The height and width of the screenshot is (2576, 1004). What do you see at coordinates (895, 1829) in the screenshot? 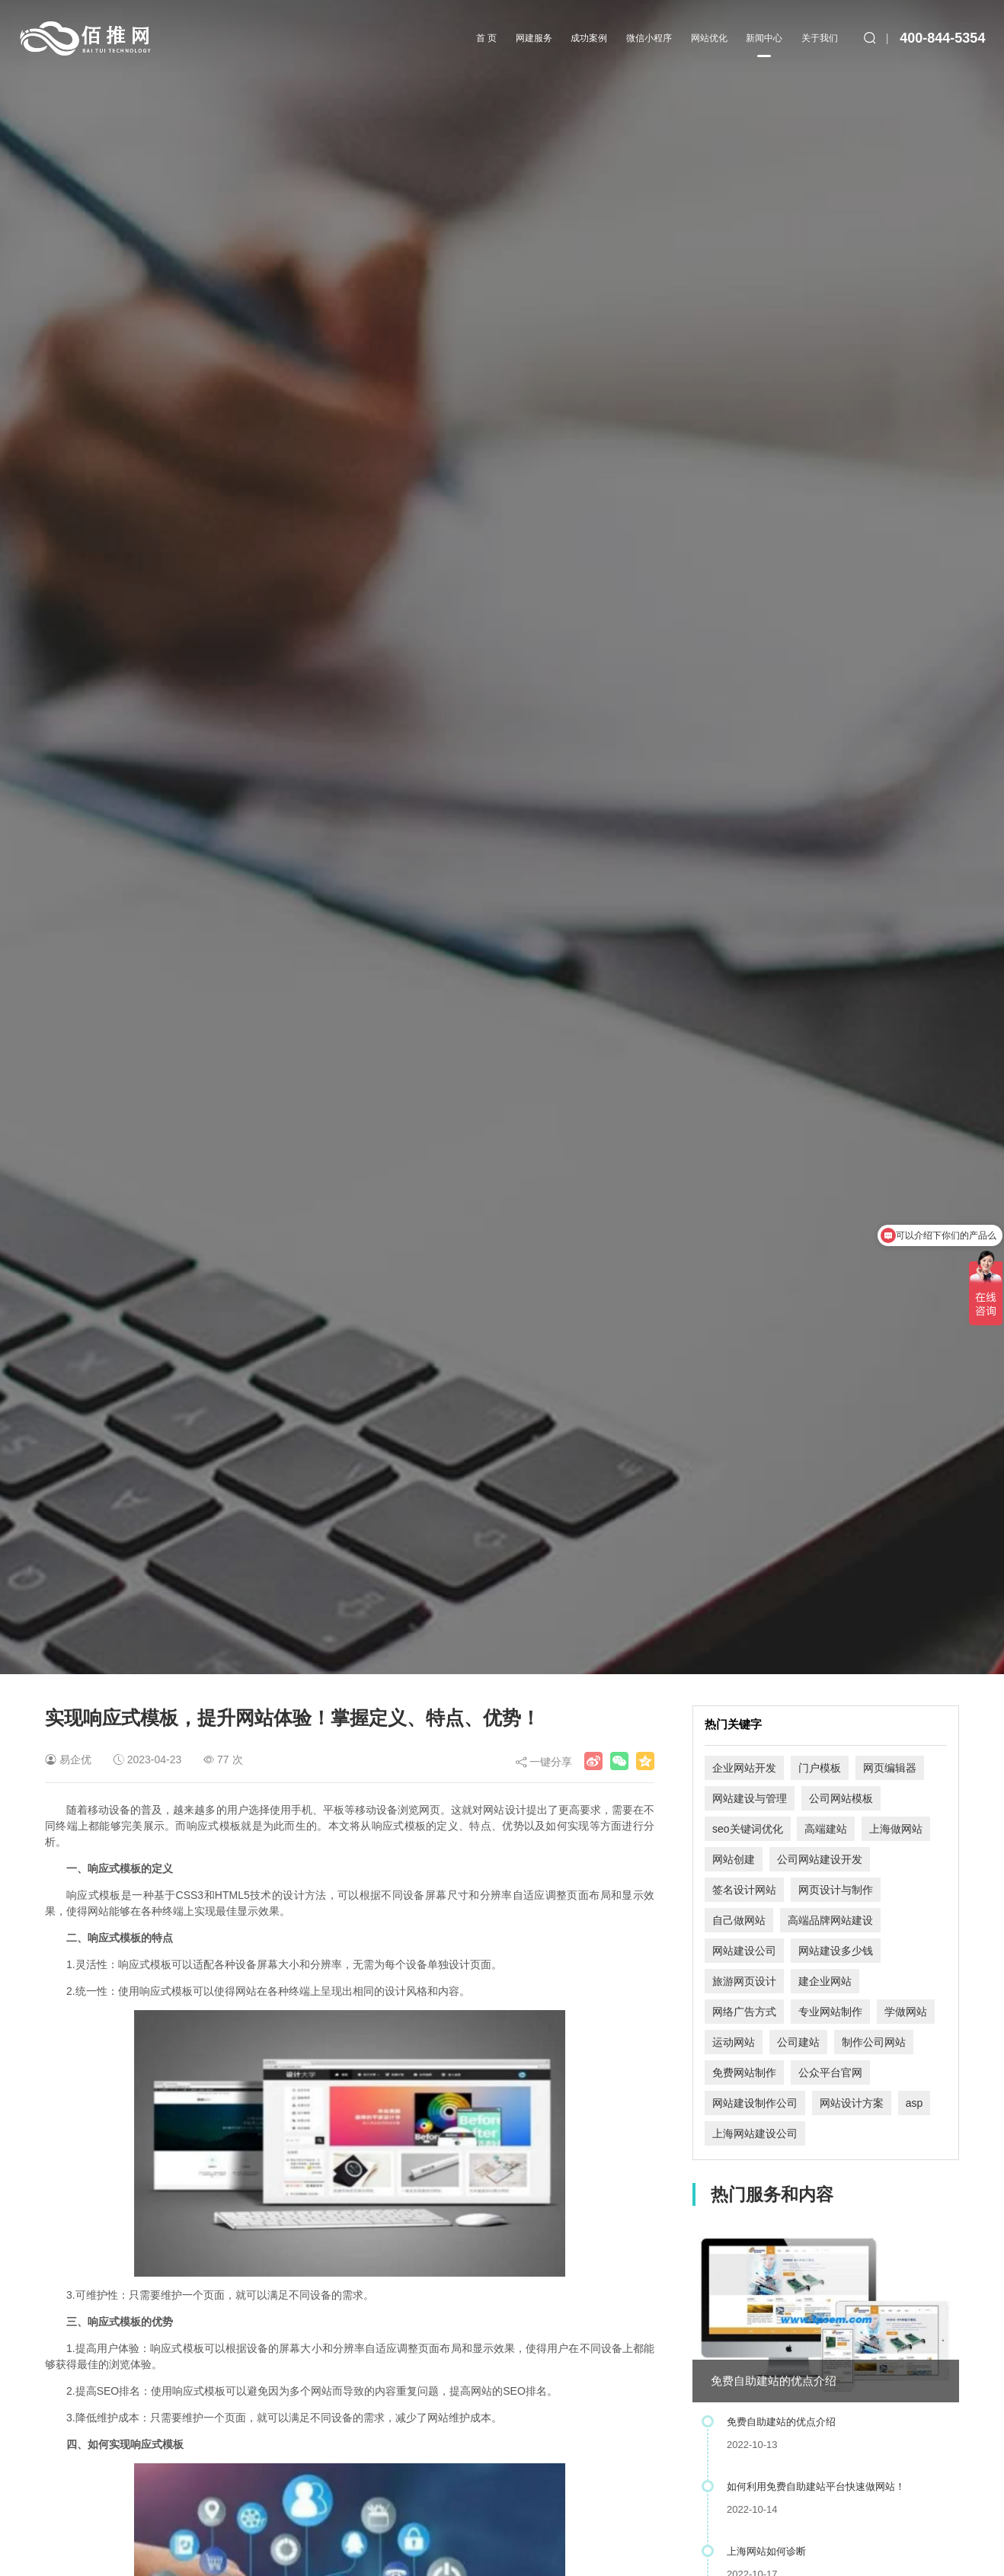
I see `上海做网站` at bounding box center [895, 1829].